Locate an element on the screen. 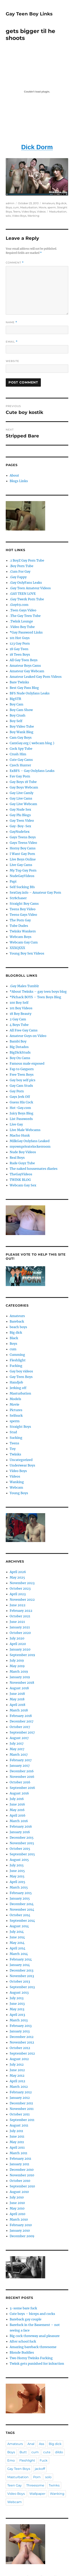 The image size is (74, 2576). BFS Nude Onlyfans Leaks is located at coordinates (30, 693).